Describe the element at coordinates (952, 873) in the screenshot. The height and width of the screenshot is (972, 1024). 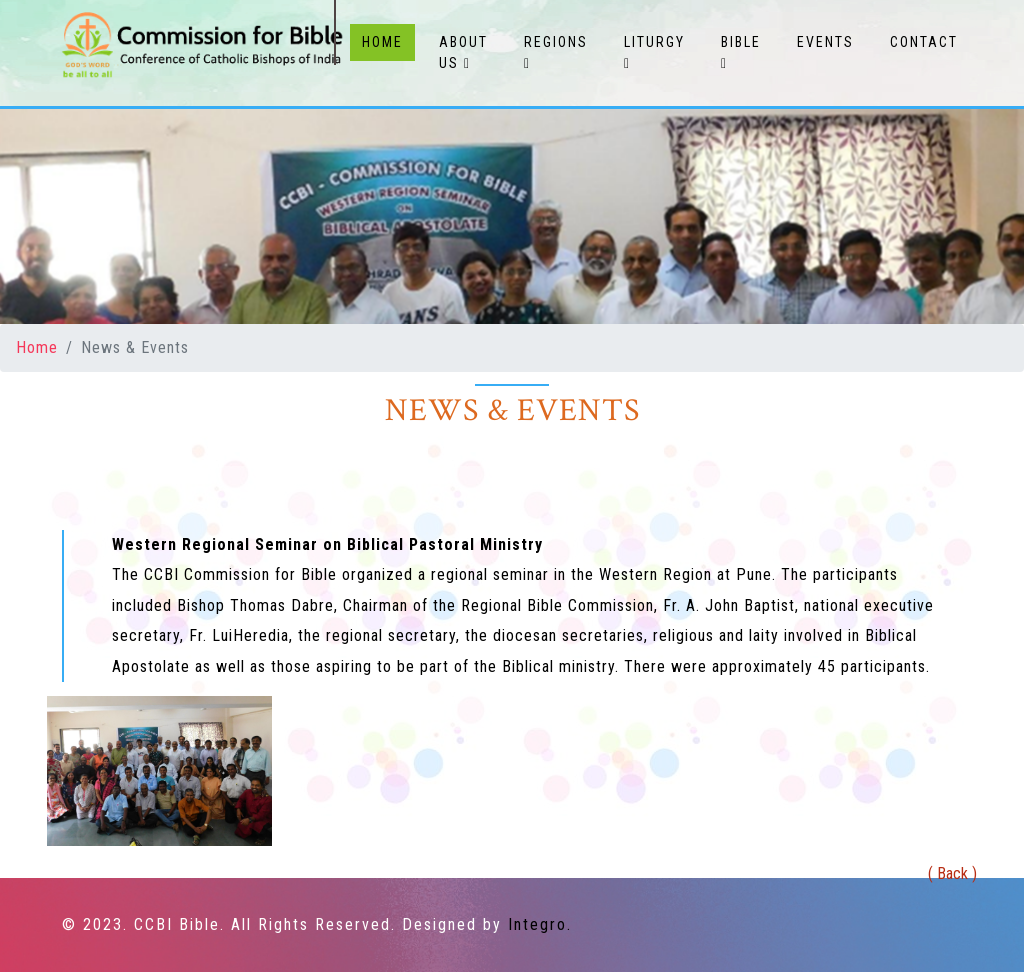
I see `( Back )` at that location.